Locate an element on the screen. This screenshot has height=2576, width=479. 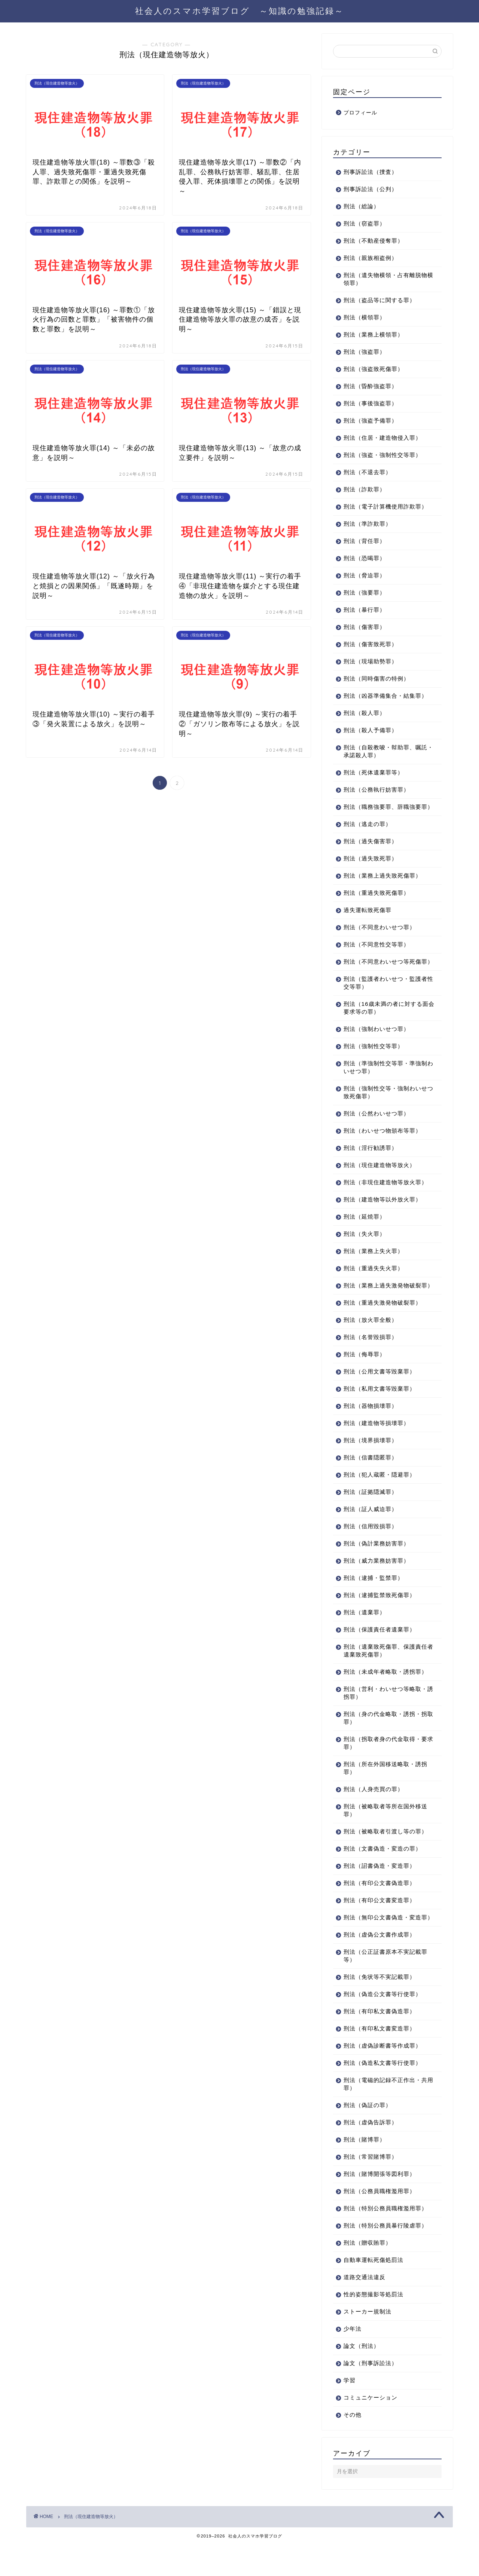
刑法（電磁的記録不正作出・共用罪） is located at coordinates (385, 2115).